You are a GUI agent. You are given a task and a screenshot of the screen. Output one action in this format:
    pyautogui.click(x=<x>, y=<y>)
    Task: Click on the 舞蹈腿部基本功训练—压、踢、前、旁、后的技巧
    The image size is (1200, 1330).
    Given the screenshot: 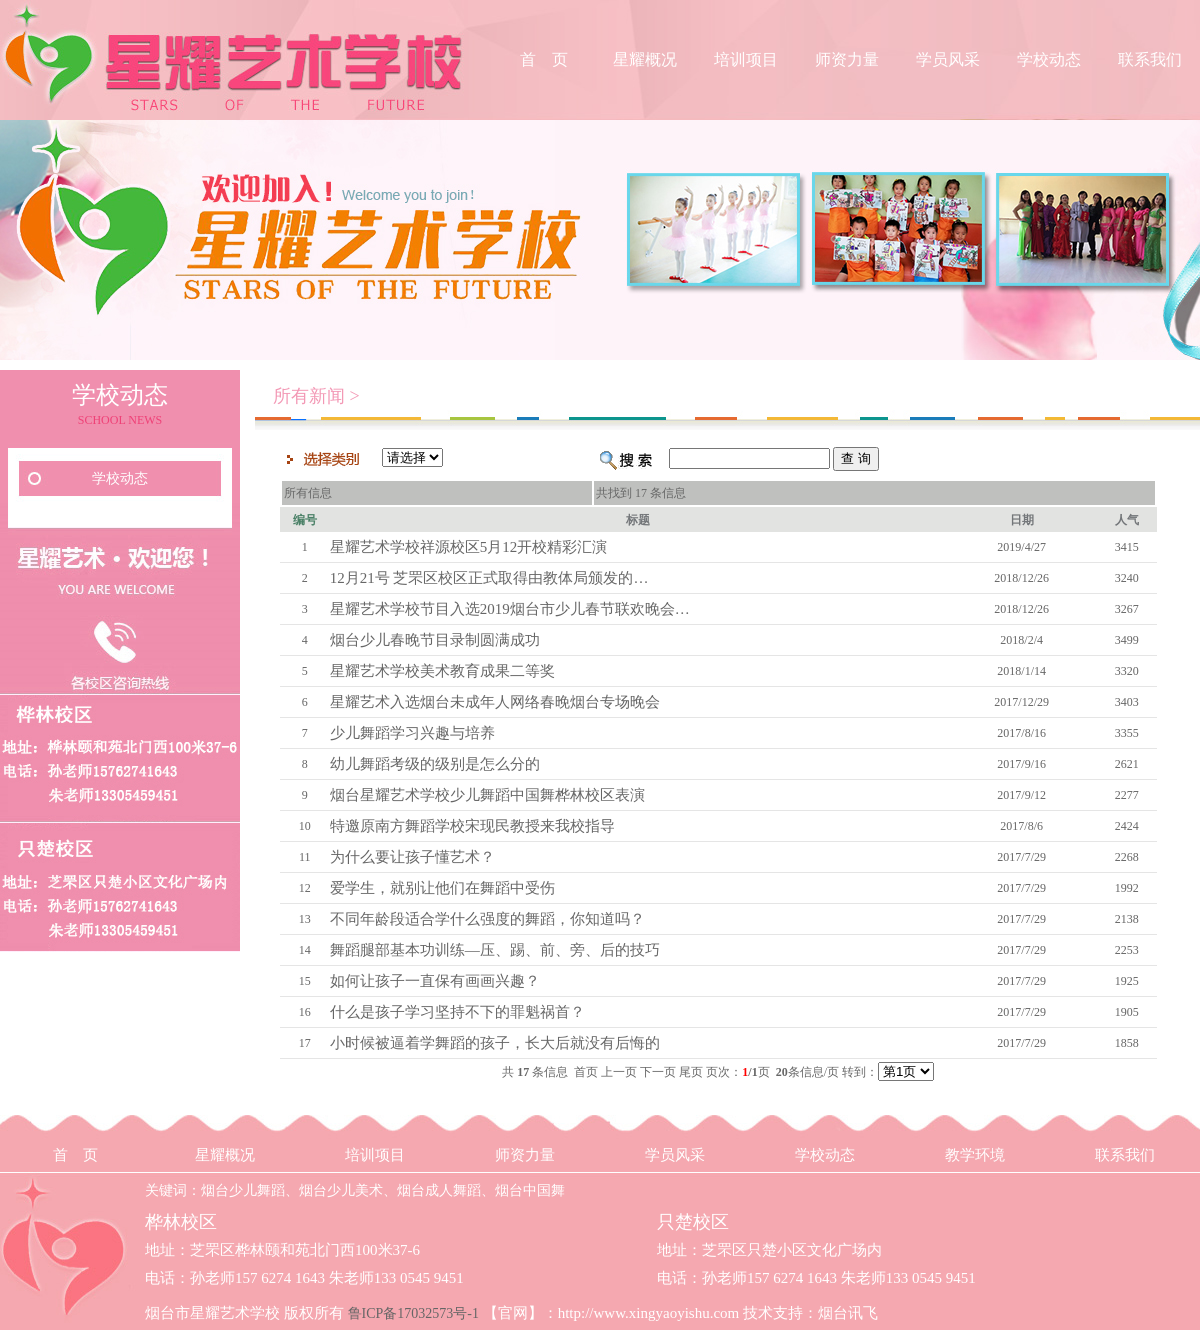 What is the action you would take?
    pyautogui.click(x=495, y=950)
    